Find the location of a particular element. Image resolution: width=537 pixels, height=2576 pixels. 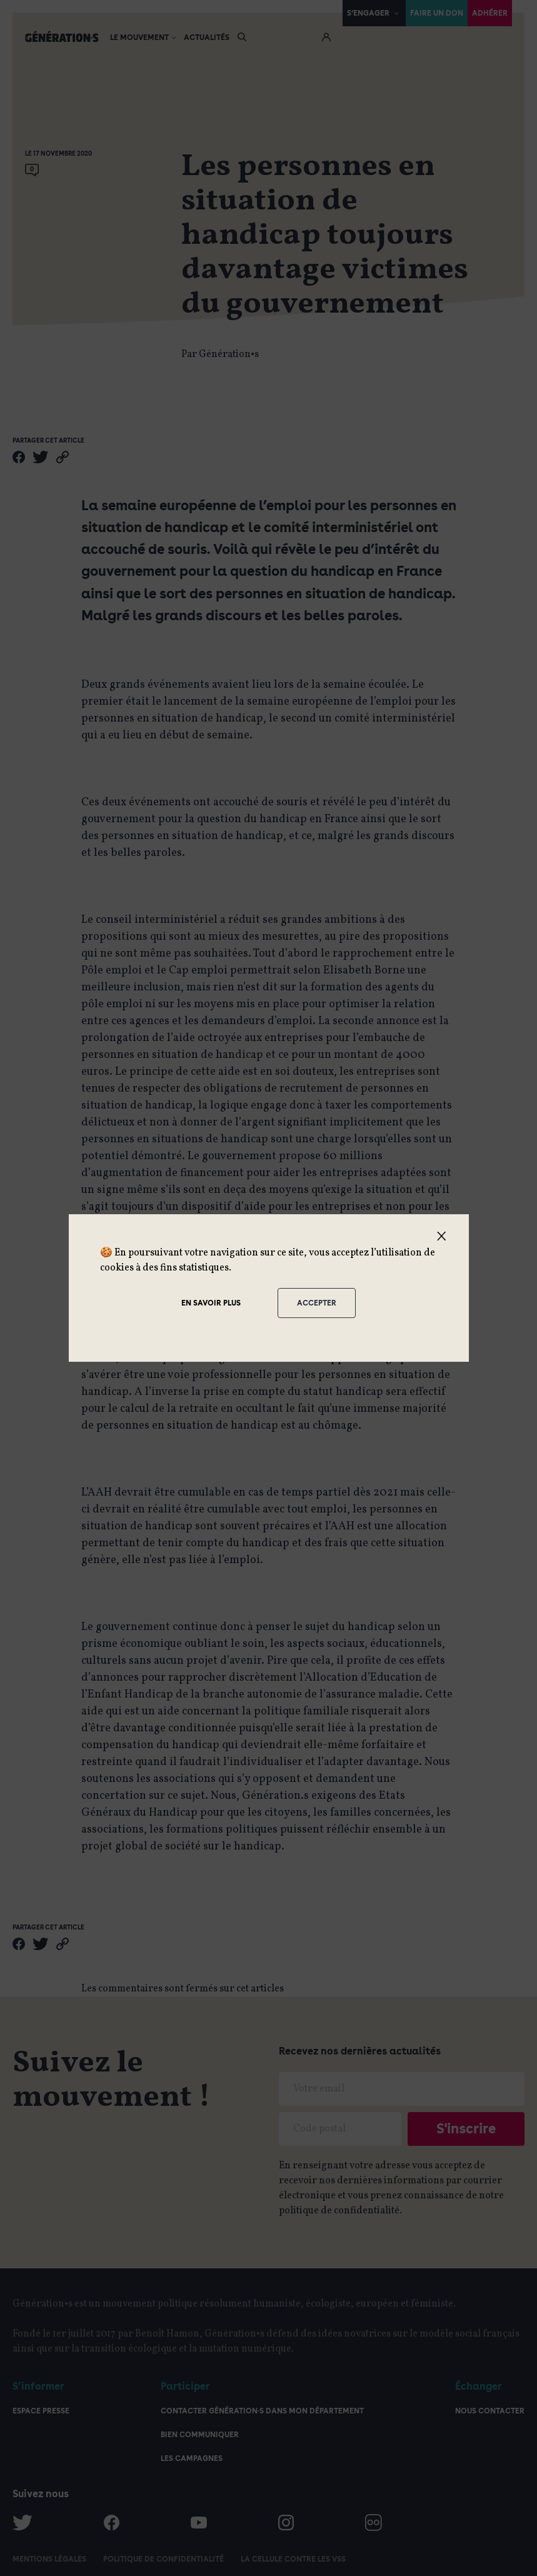

Accepter is located at coordinates (316, 1303).